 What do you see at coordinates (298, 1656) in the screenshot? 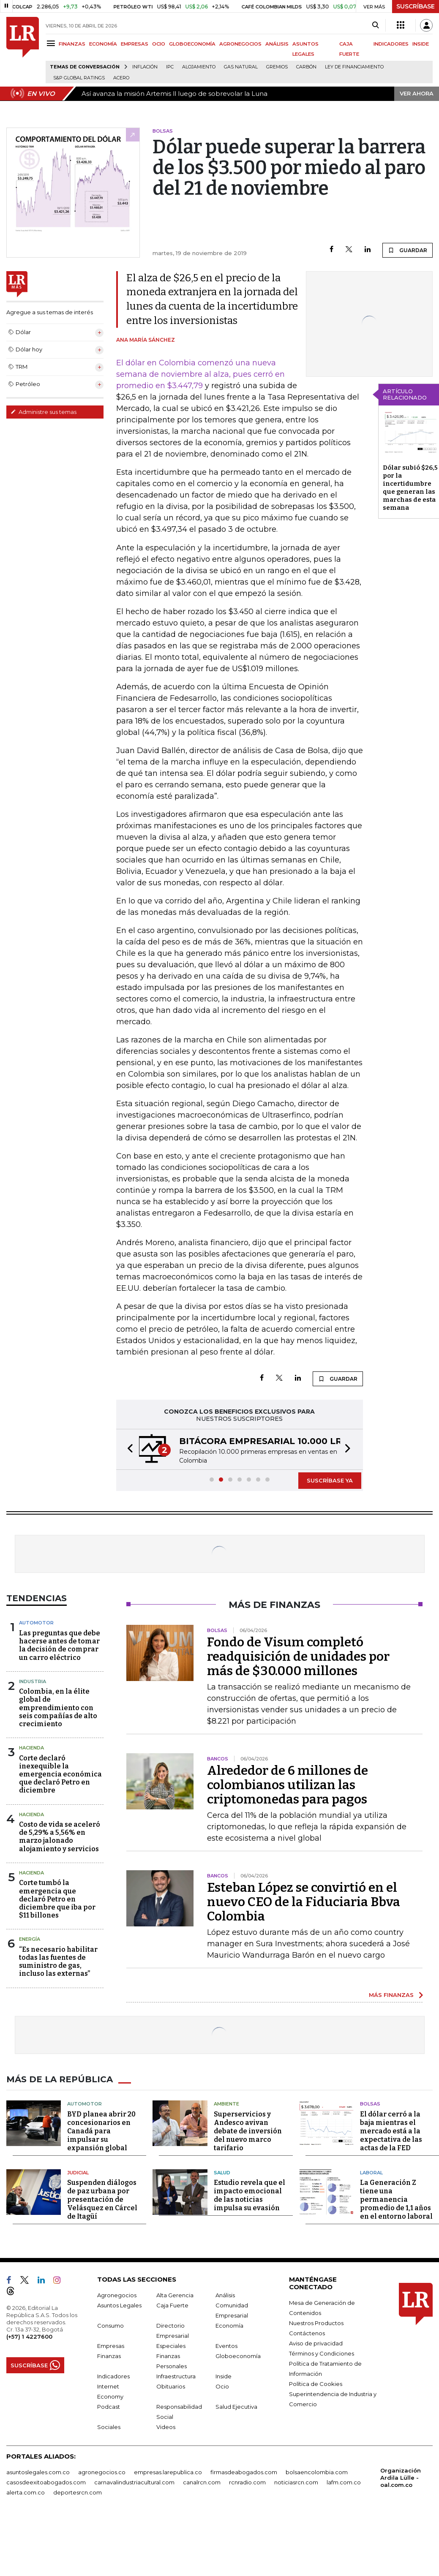
I see `Fondo de Visum completó readquisición de unidades por más de $30.000 millones` at bounding box center [298, 1656].